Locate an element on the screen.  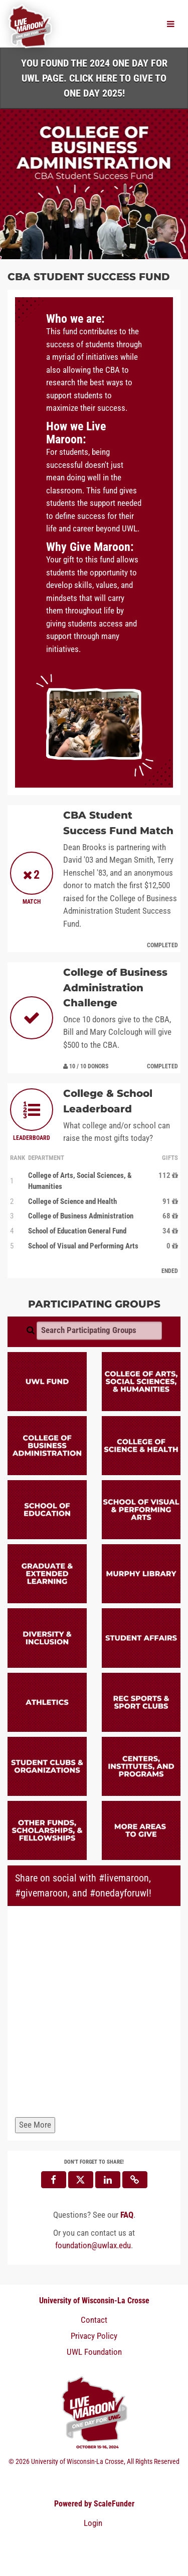
[Search Participating Groups] is located at coordinates (99, 1331).